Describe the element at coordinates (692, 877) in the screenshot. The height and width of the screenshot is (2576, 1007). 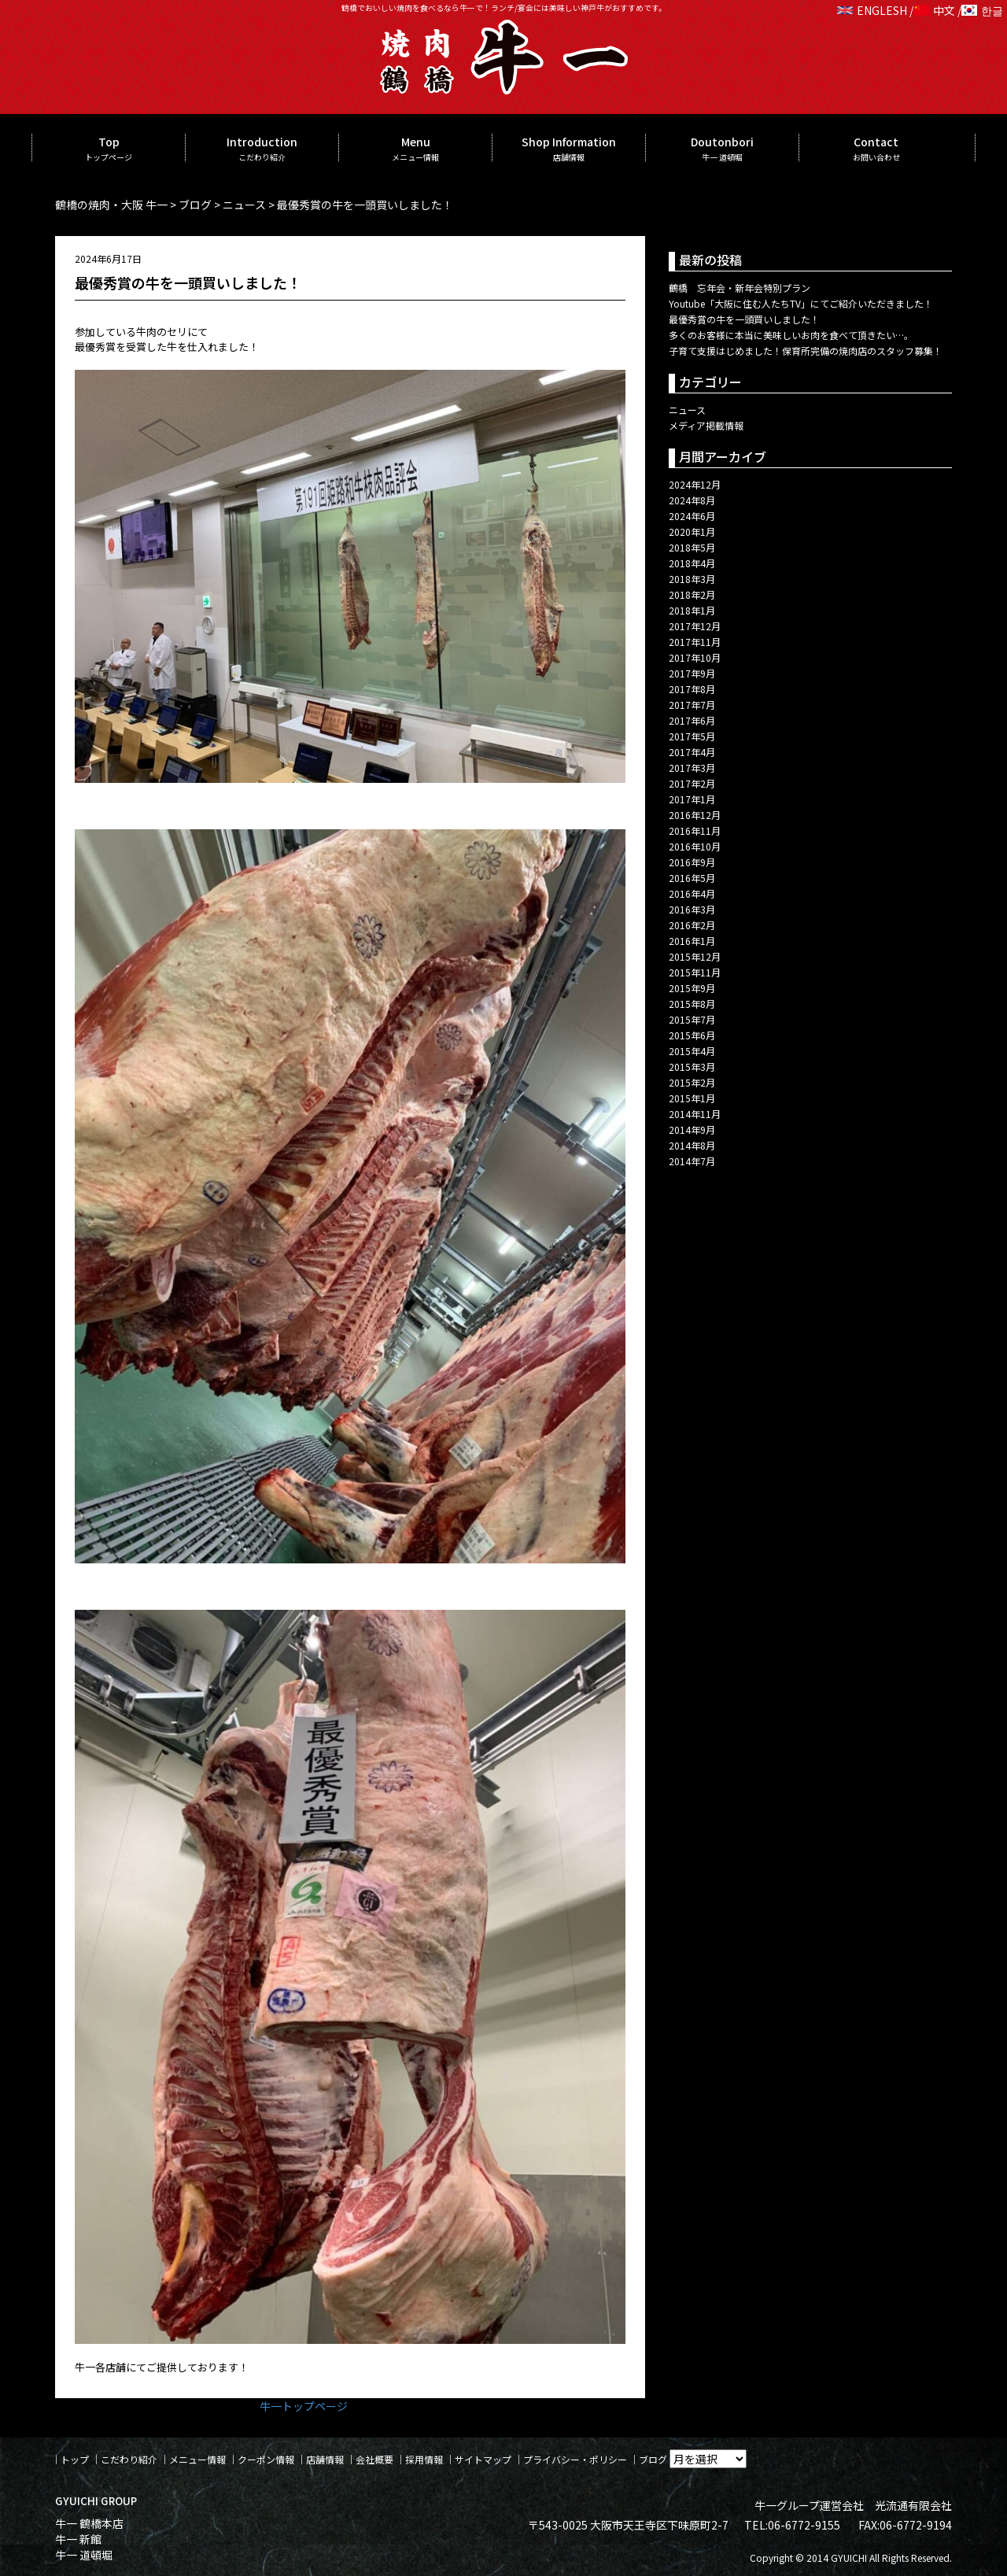
I see `2016年5月` at that location.